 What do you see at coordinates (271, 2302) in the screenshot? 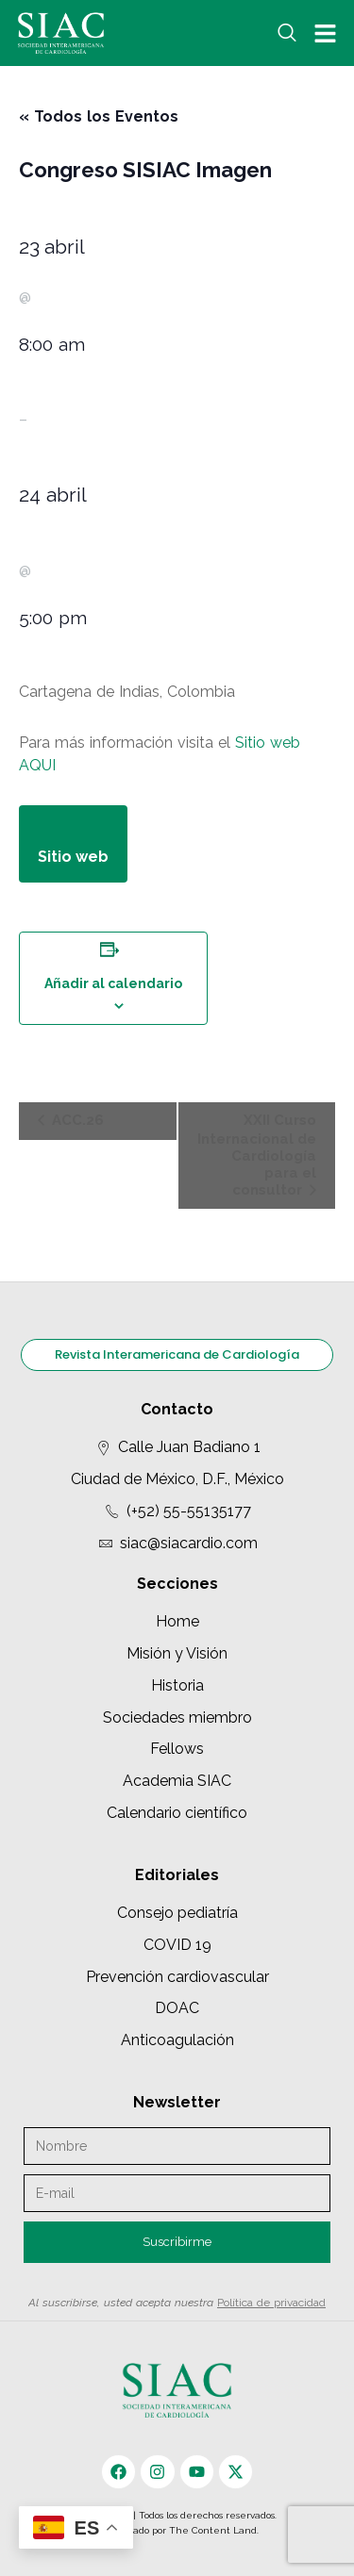
I see `Política de privacidad` at bounding box center [271, 2302].